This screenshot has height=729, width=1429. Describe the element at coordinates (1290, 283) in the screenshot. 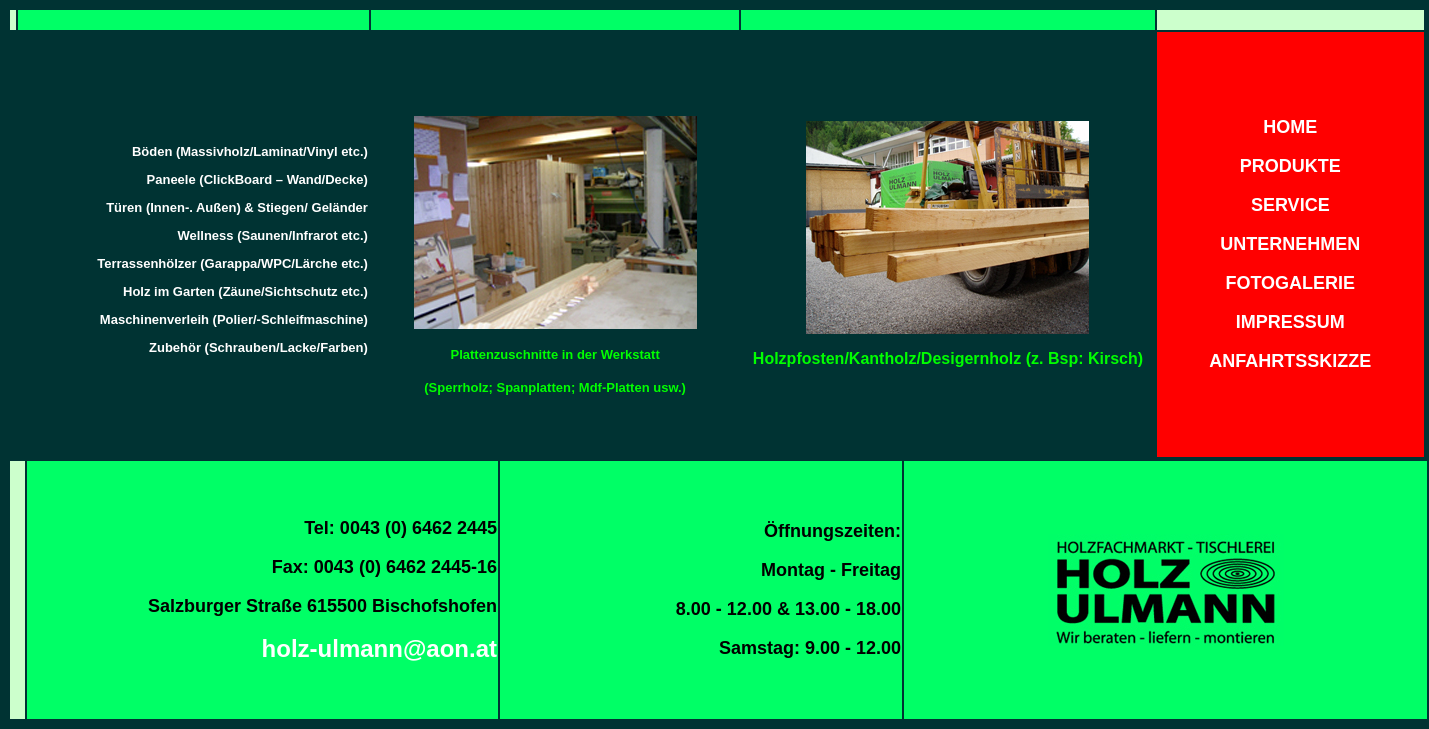

I see `FOTOGALERIE` at that location.